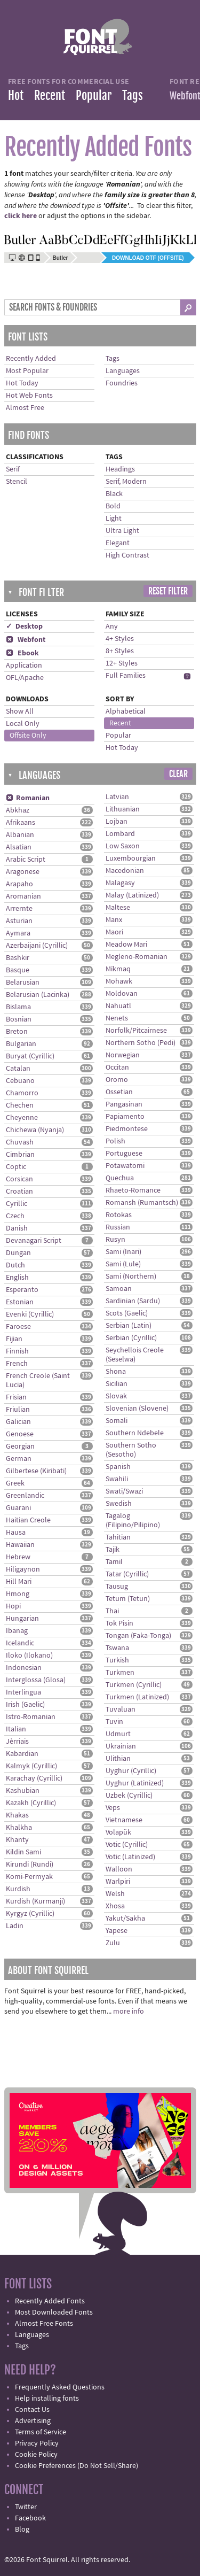 Image resolution: width=200 pixels, height=2576 pixels. Describe the element at coordinates (115, 1906) in the screenshot. I see `Xhosa` at that location.